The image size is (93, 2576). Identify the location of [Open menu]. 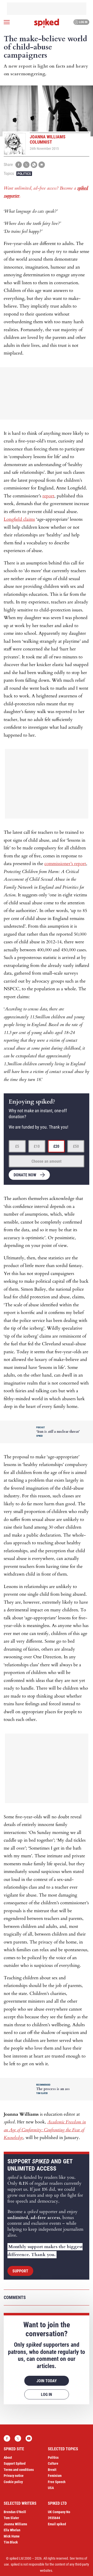
(7, 22).